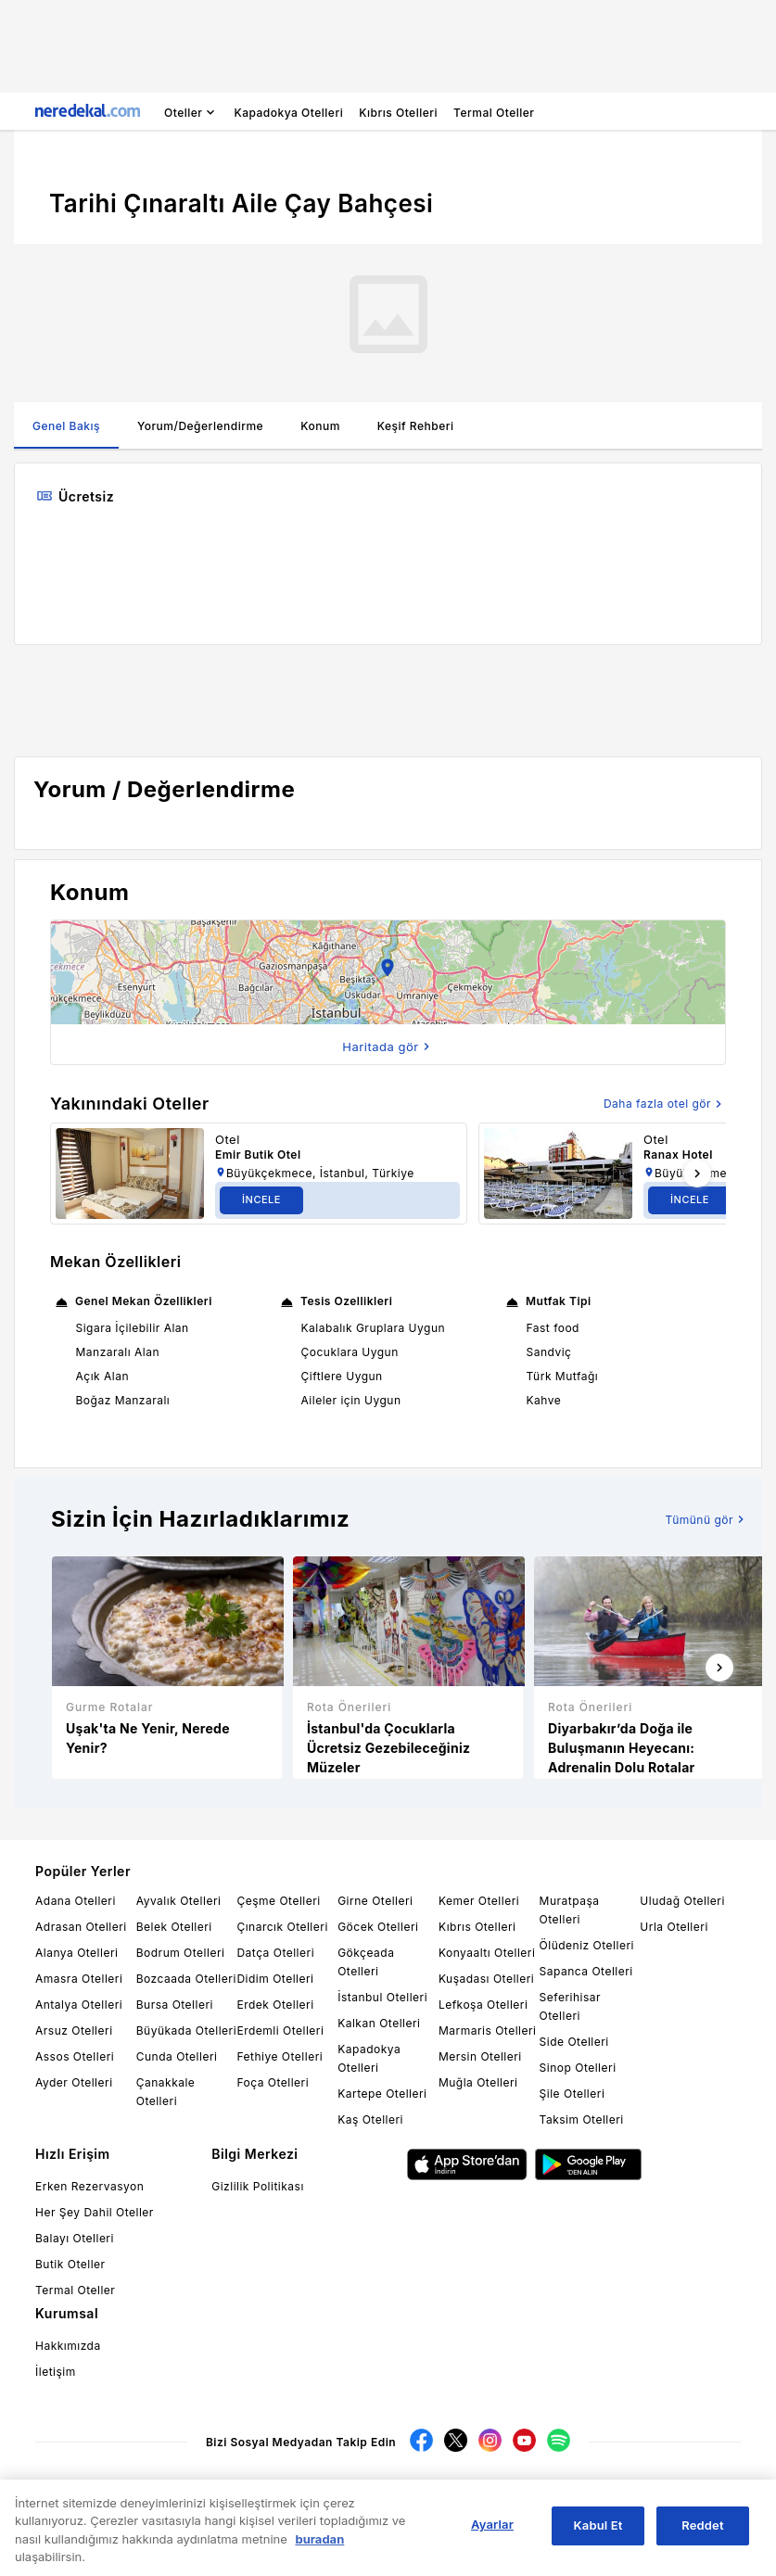 The image size is (776, 2576). Describe the element at coordinates (75, 2290) in the screenshot. I see `Termal Oteller` at that location.